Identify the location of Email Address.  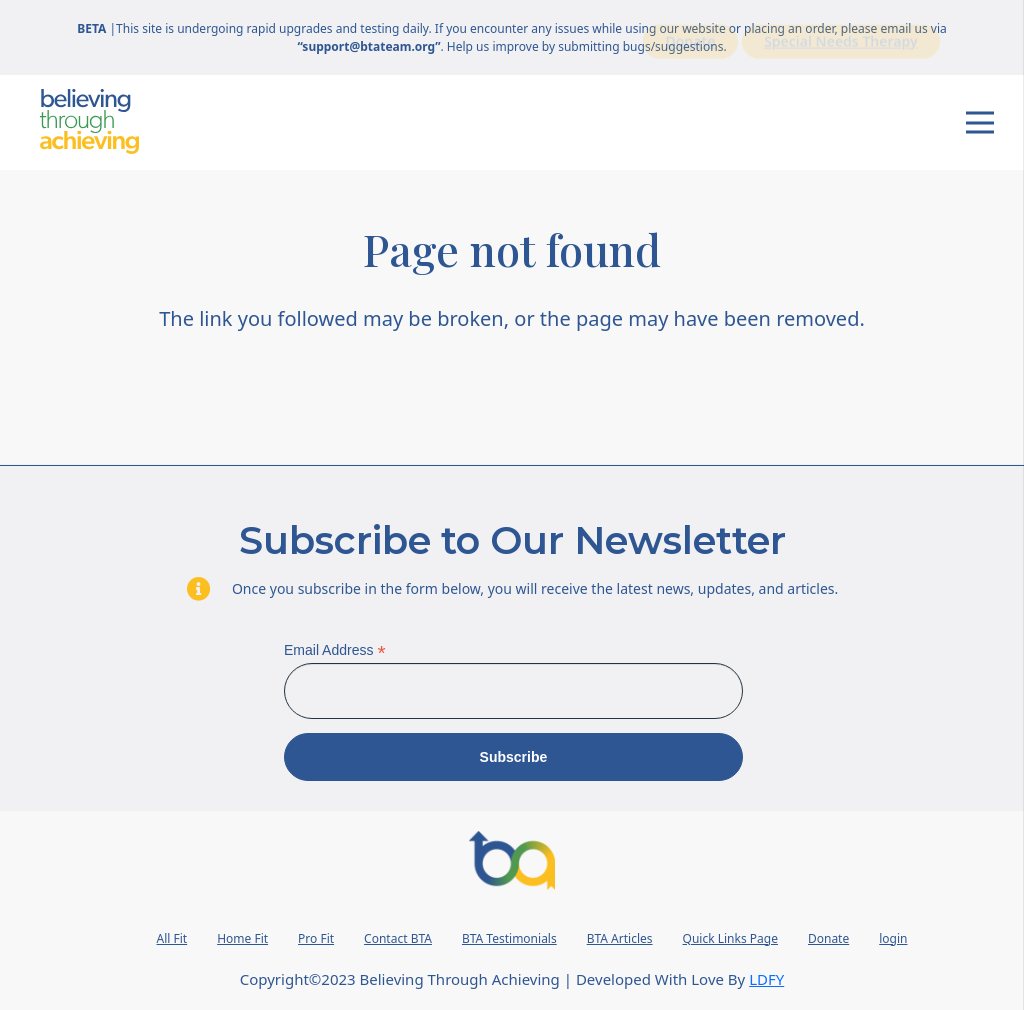
(335, 650).